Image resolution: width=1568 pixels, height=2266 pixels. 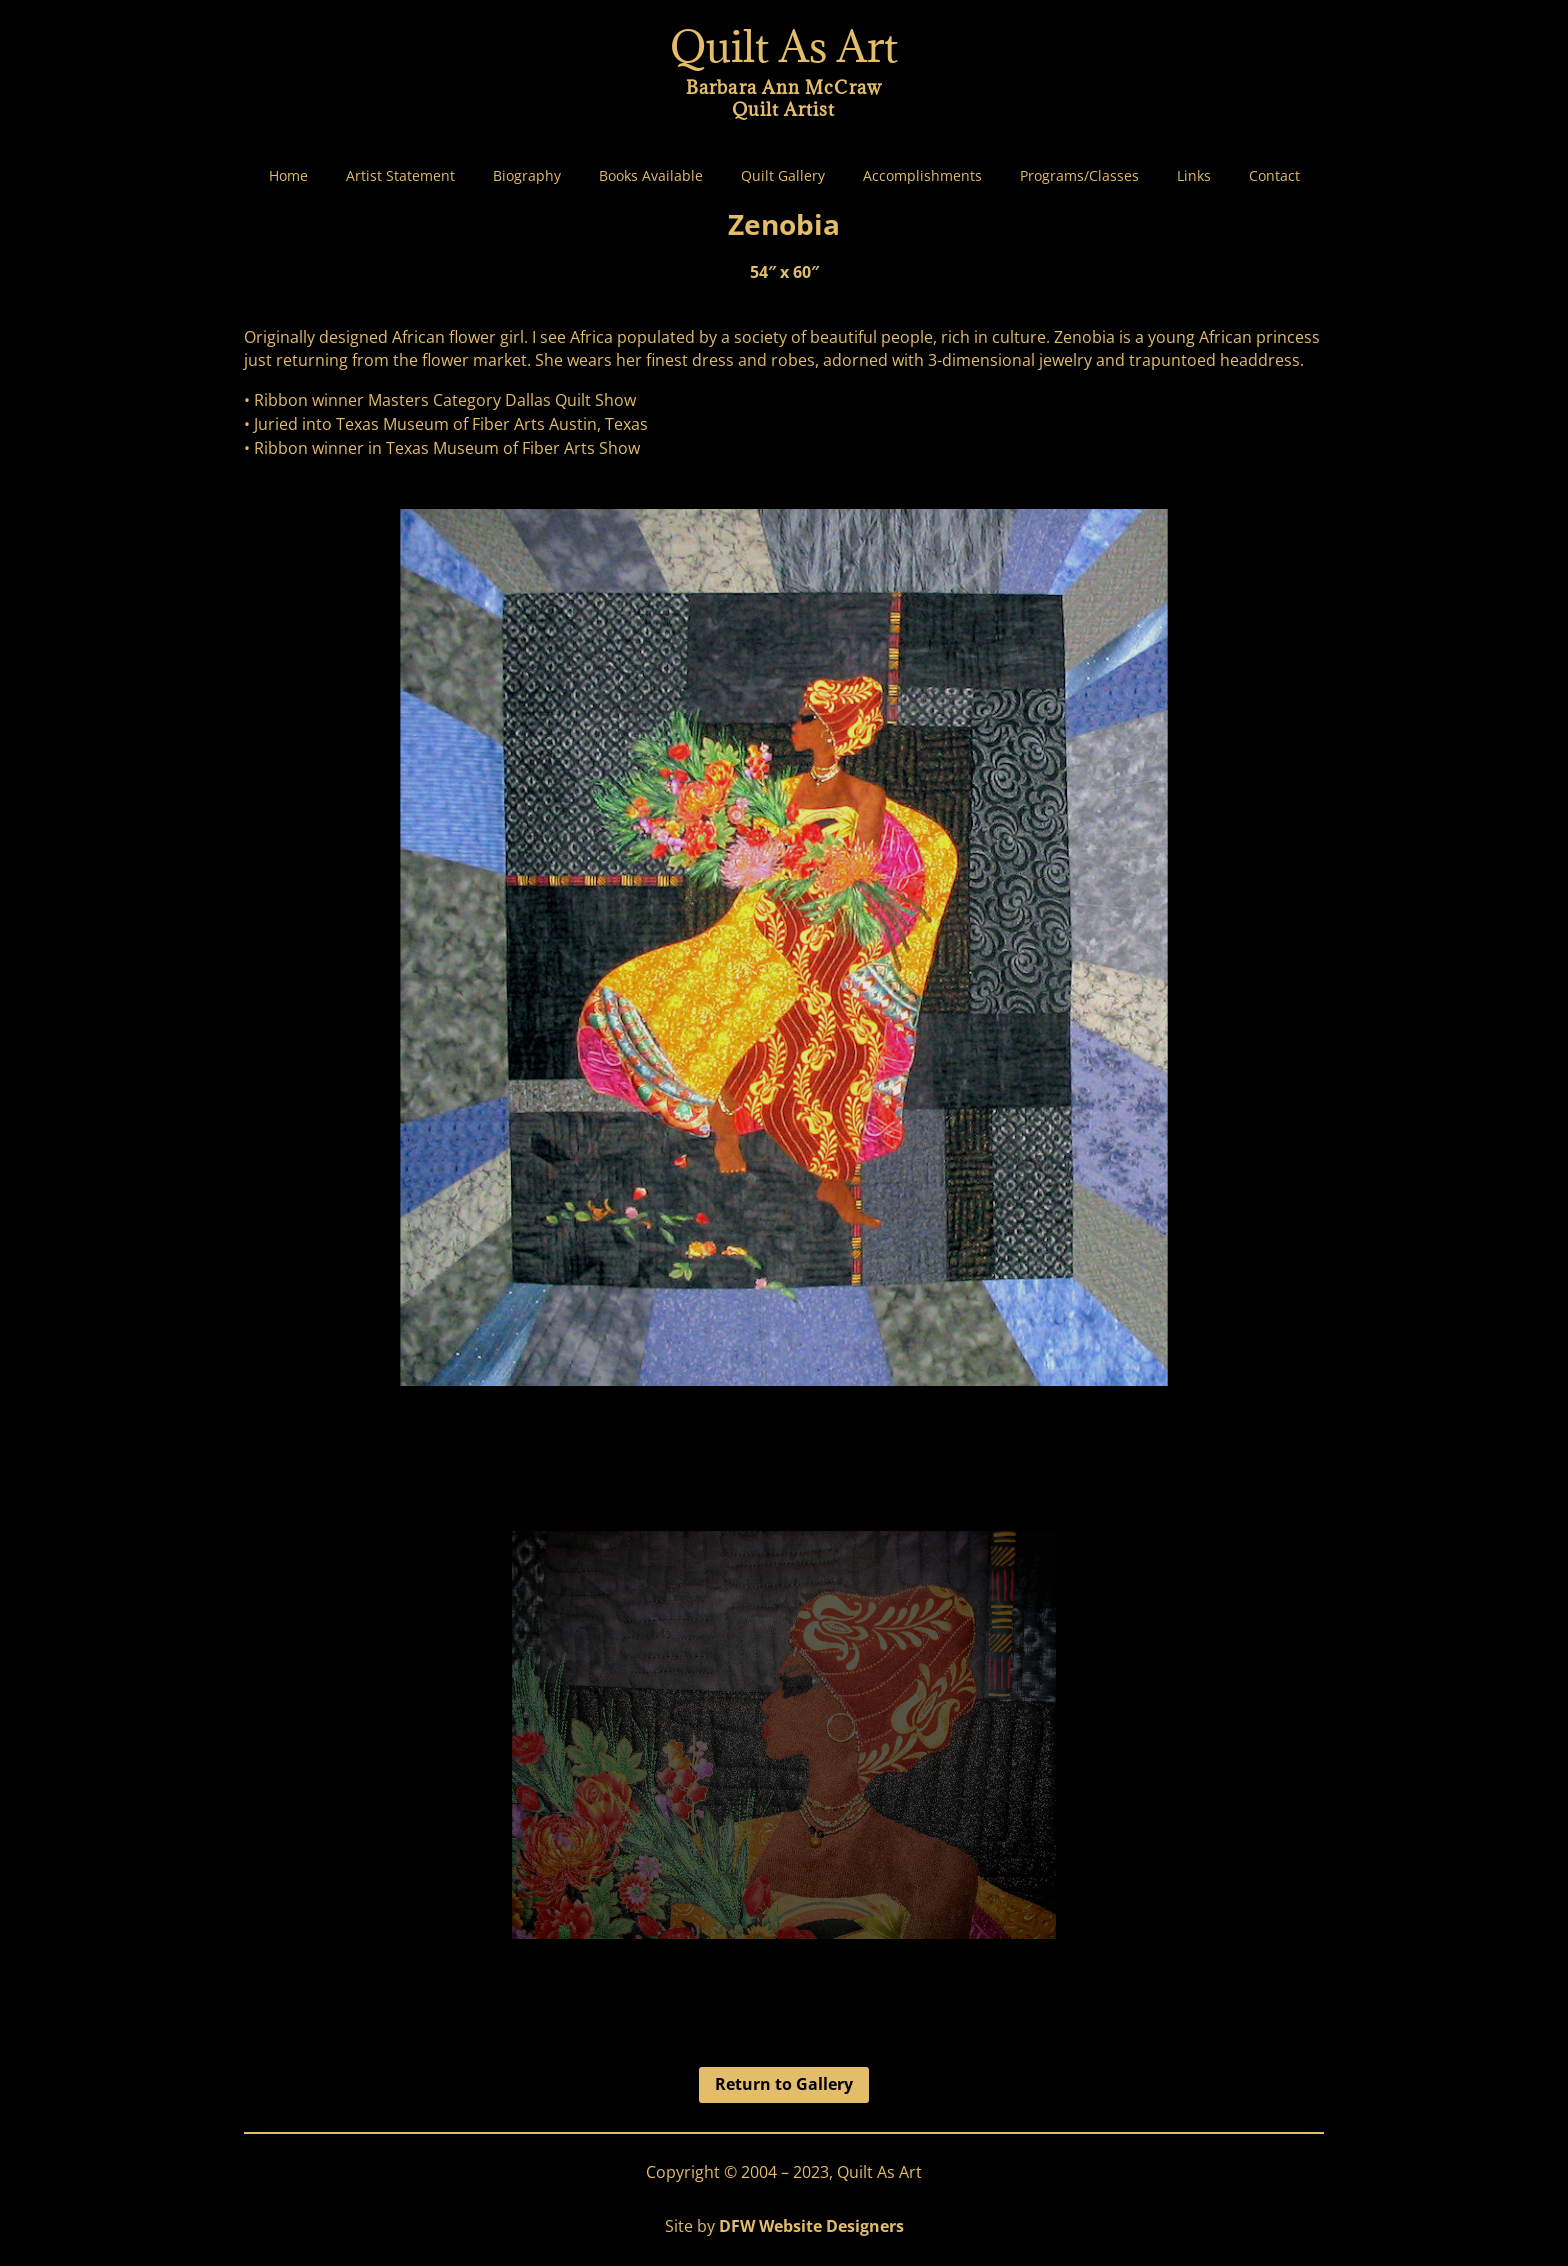 I want to click on Books Available, so click(x=651, y=176).